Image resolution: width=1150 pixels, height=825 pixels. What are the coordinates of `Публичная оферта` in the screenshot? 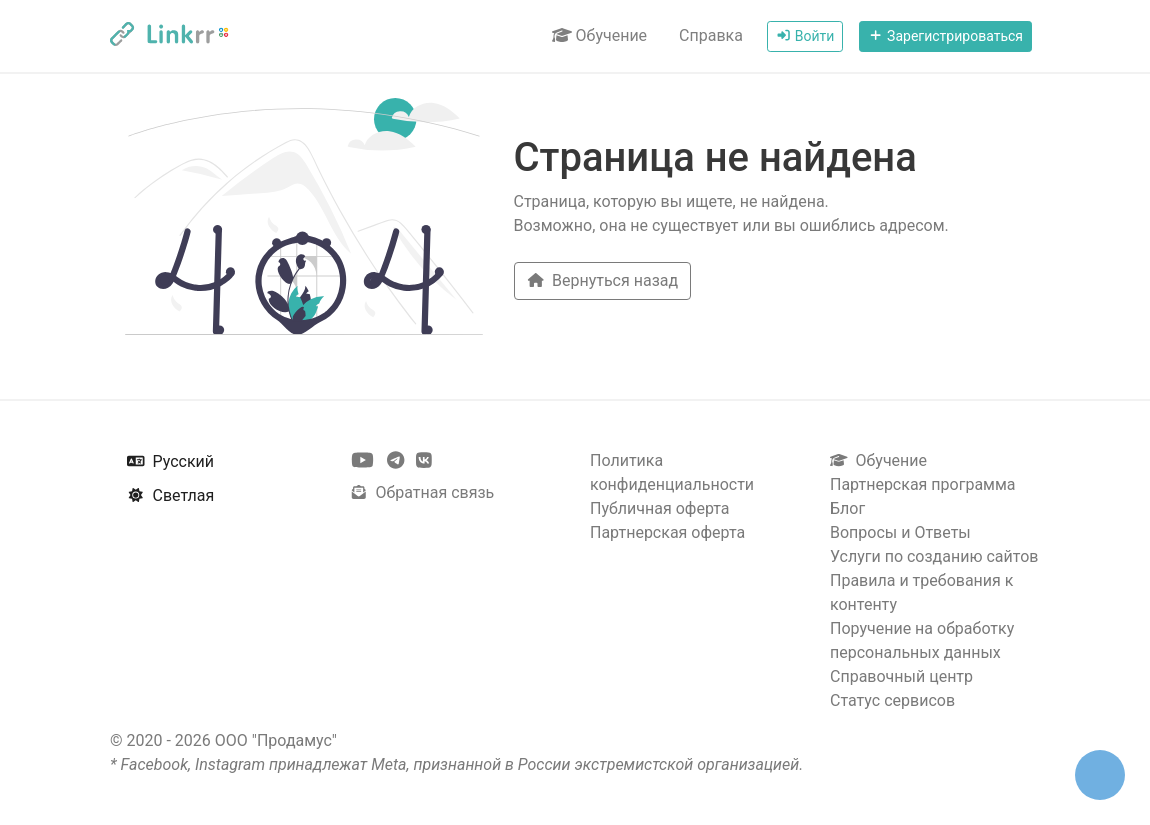 It's located at (660, 508).